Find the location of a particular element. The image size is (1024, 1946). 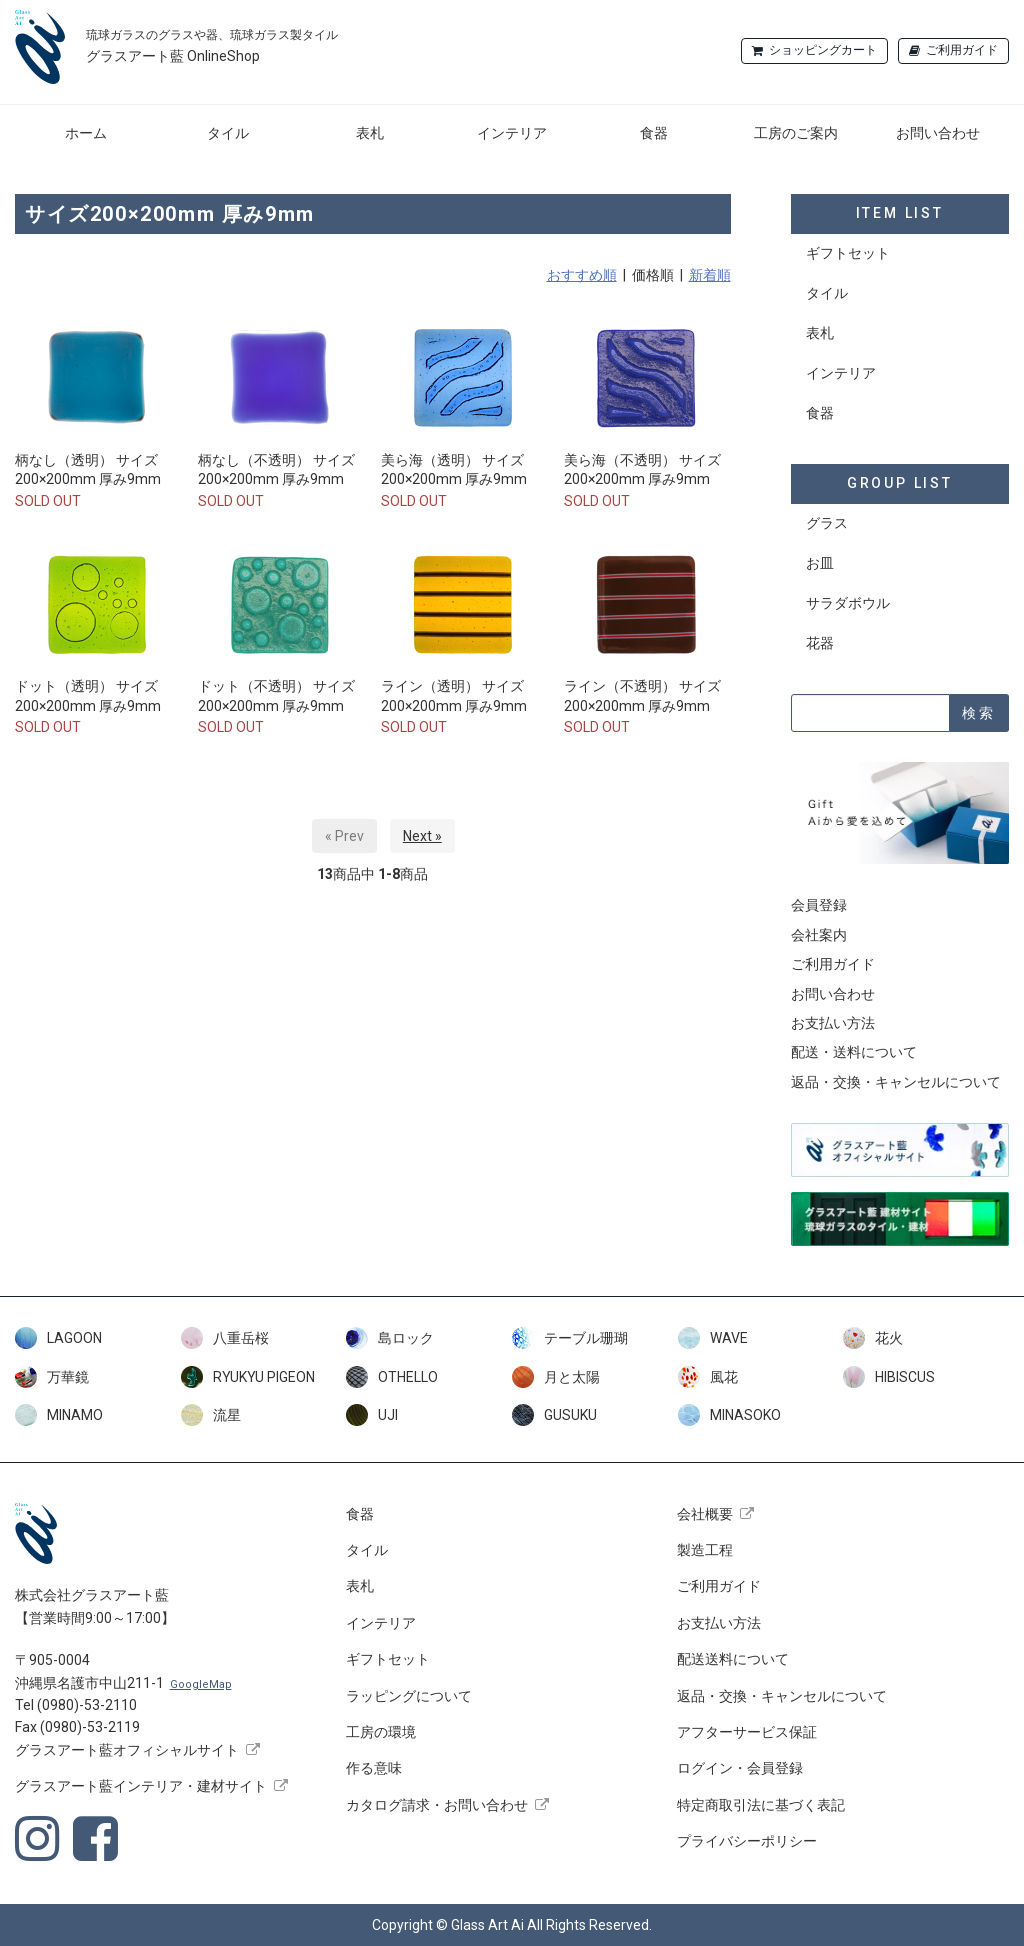

OTHELLO is located at coordinates (392, 1377).